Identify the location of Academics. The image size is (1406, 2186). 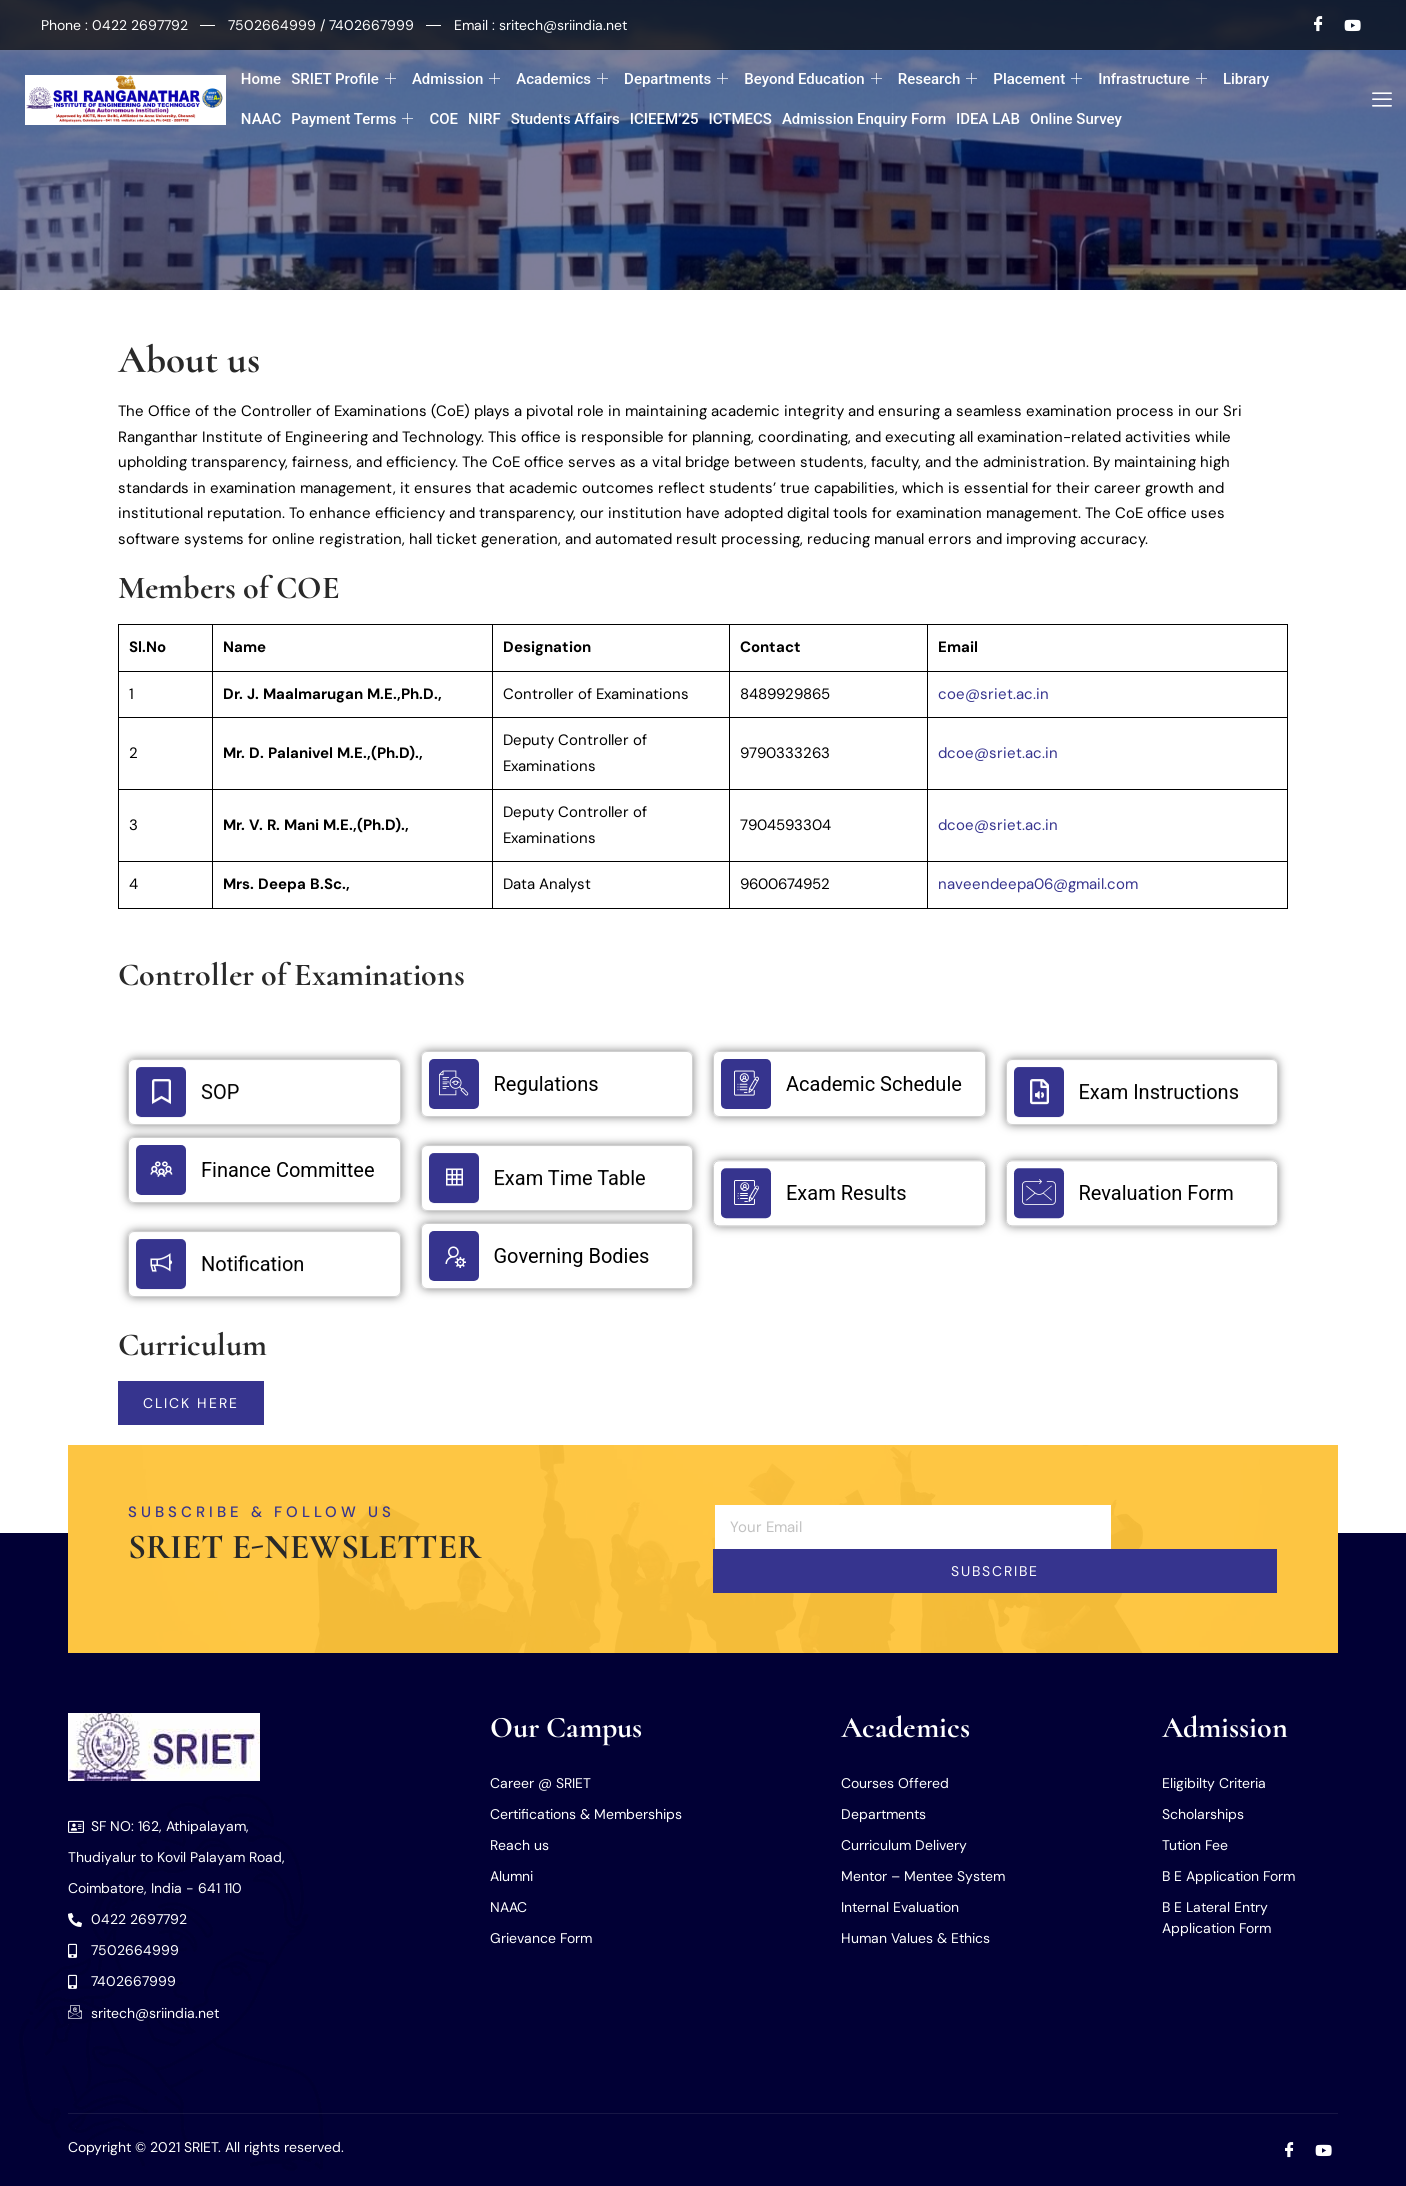
(562, 79).